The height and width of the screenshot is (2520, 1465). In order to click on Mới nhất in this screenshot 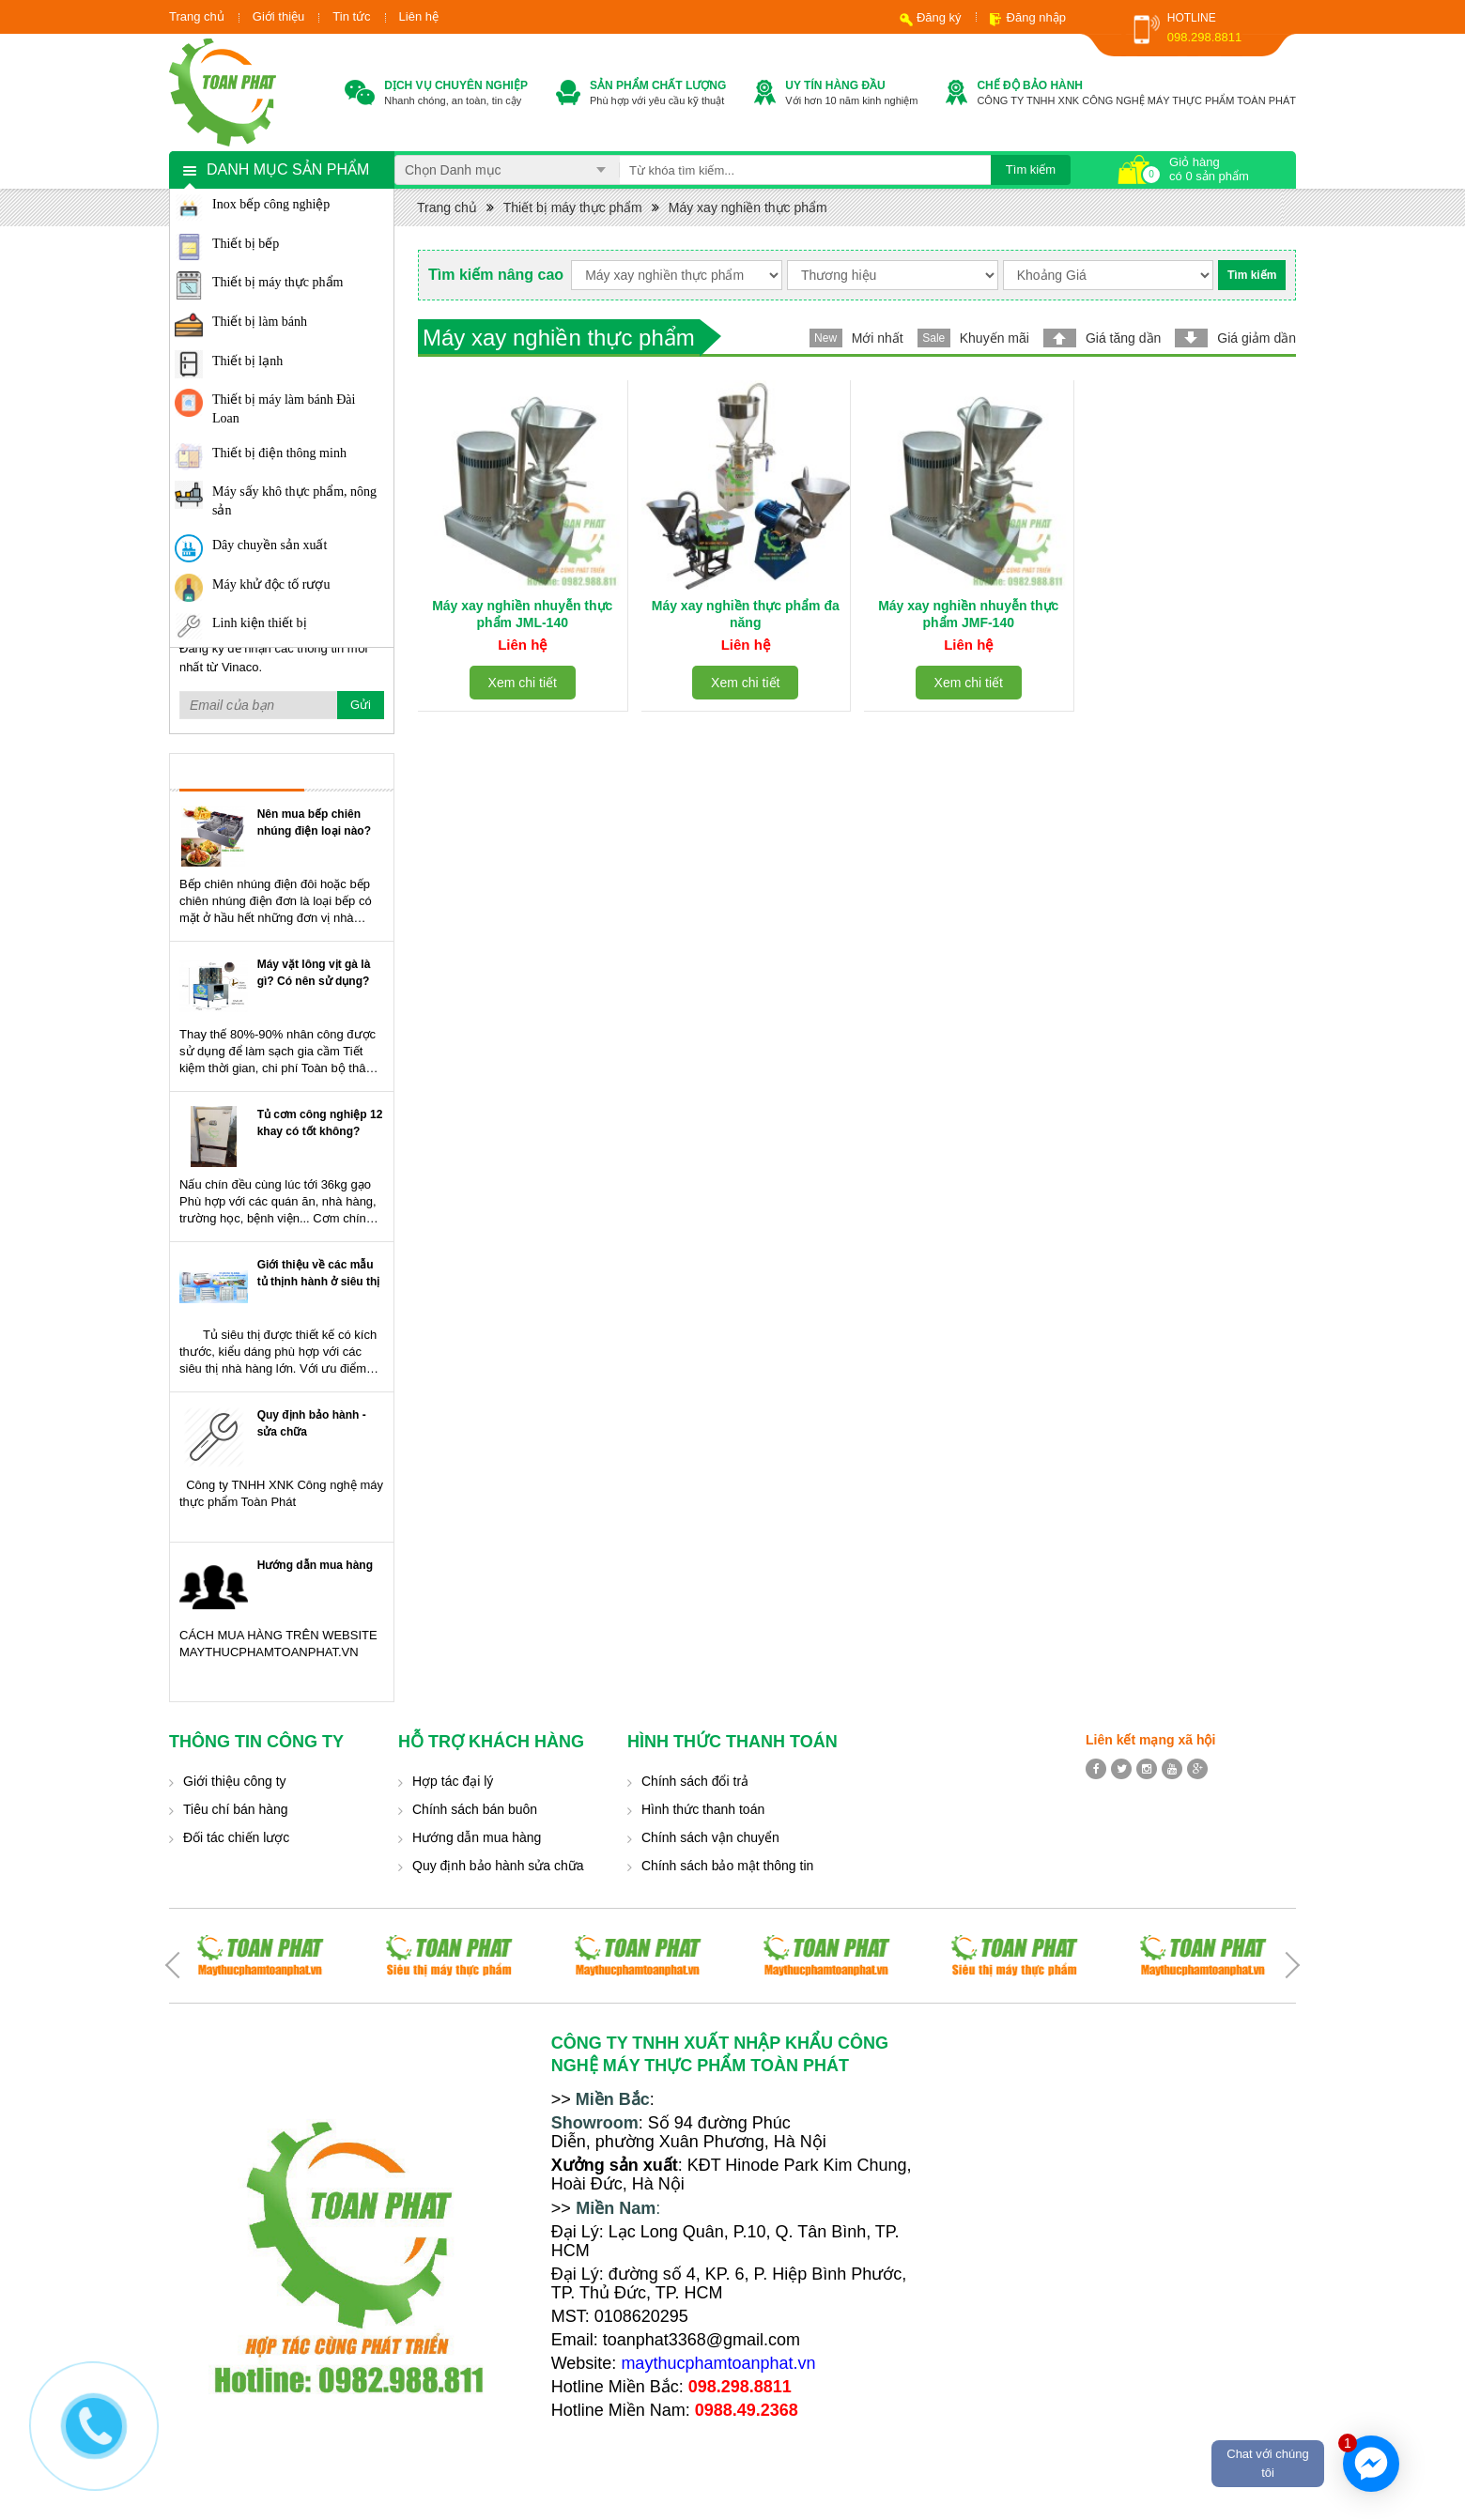, I will do `click(877, 338)`.